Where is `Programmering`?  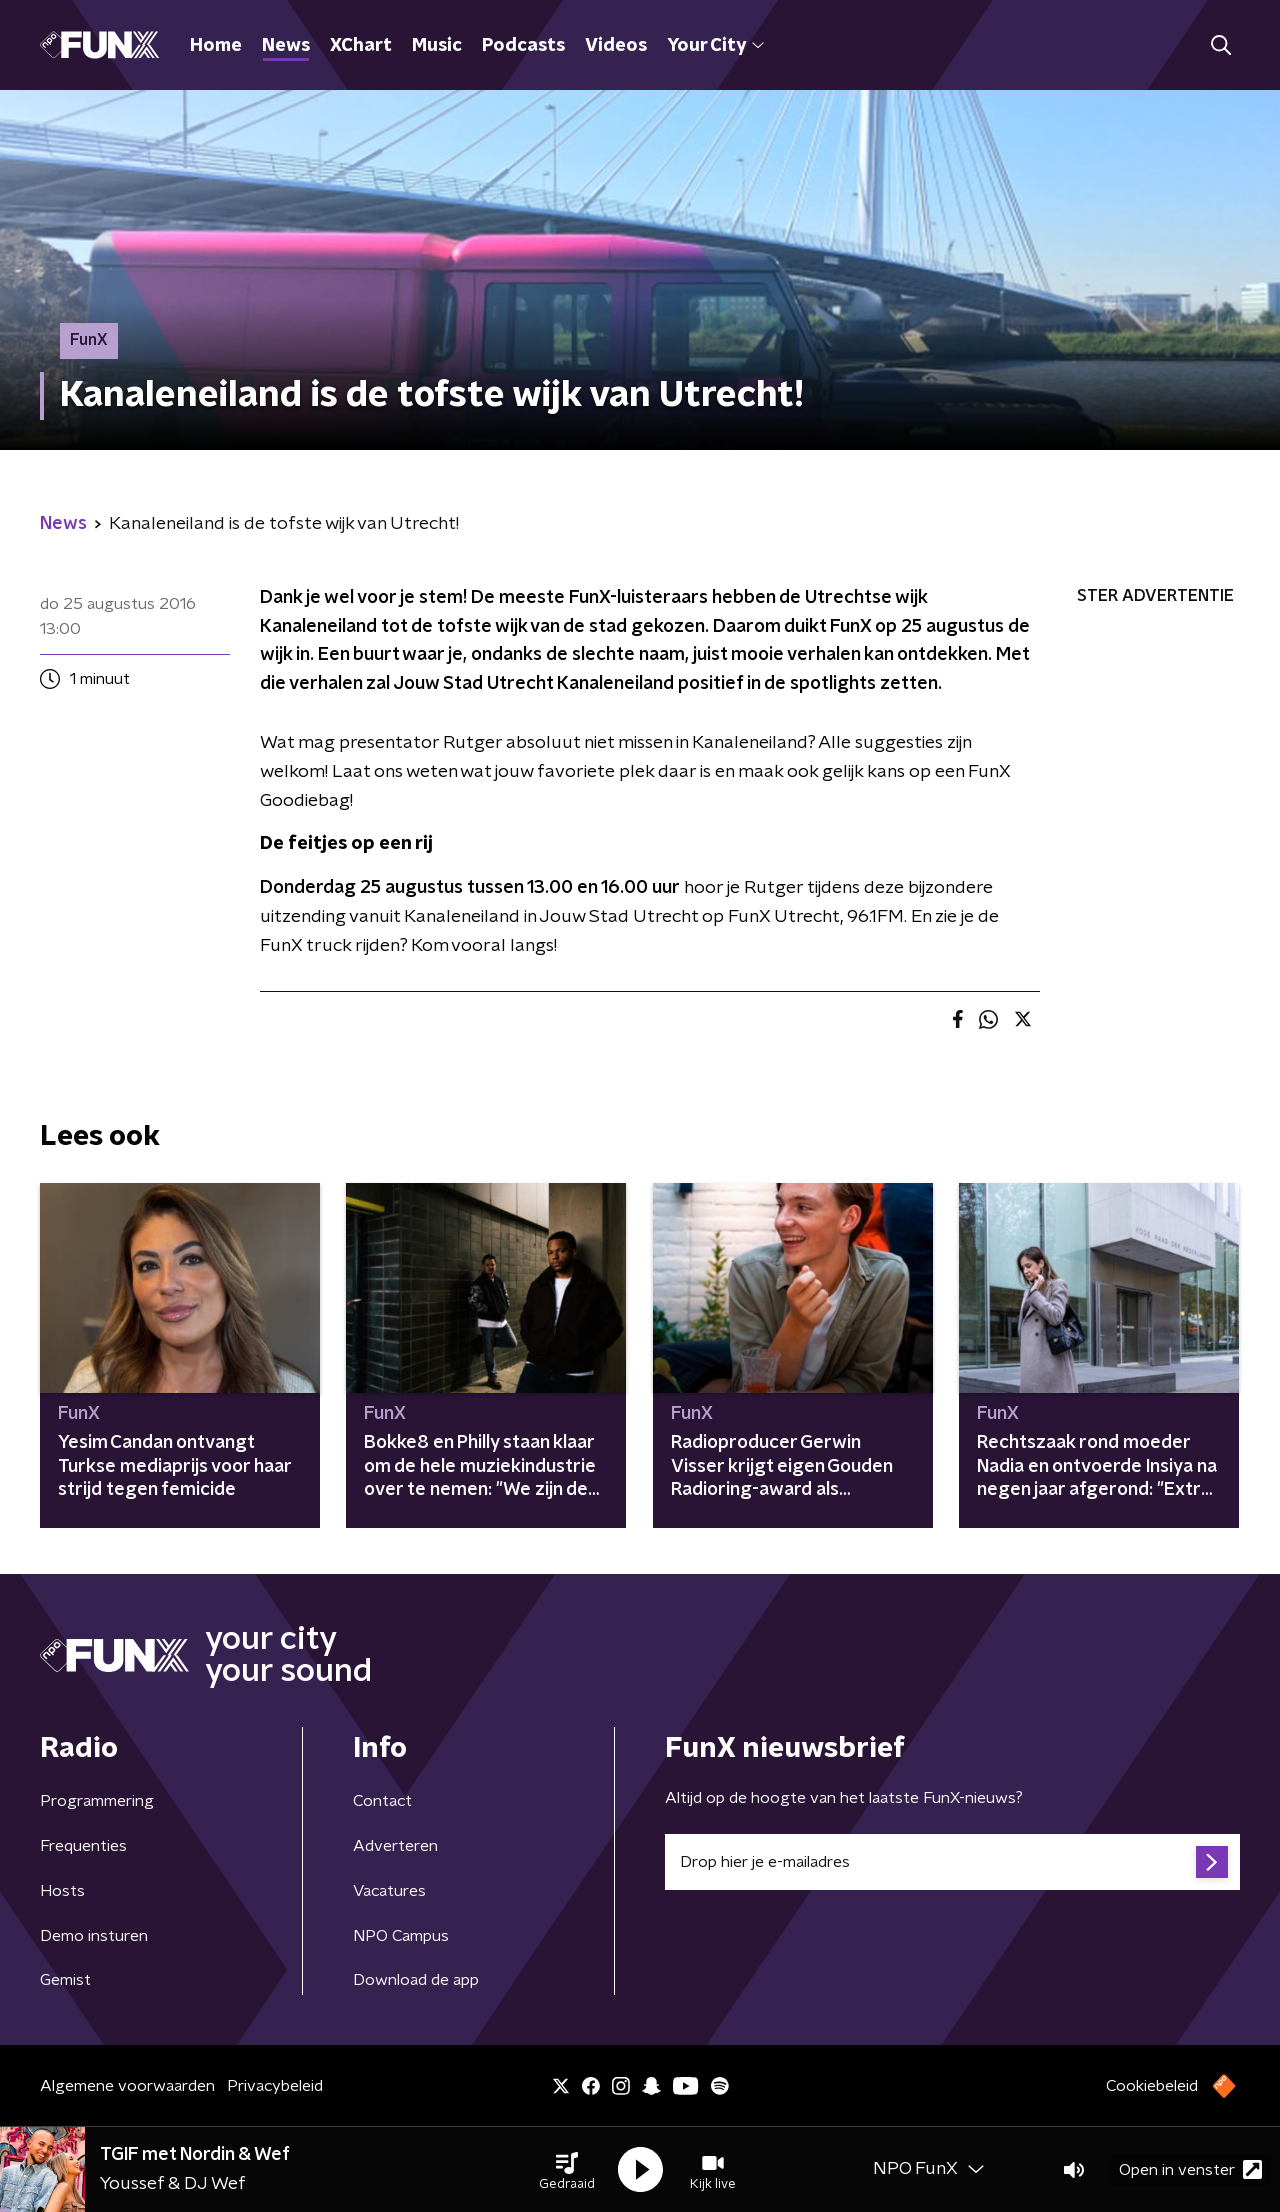
Programmering is located at coordinates (97, 1801).